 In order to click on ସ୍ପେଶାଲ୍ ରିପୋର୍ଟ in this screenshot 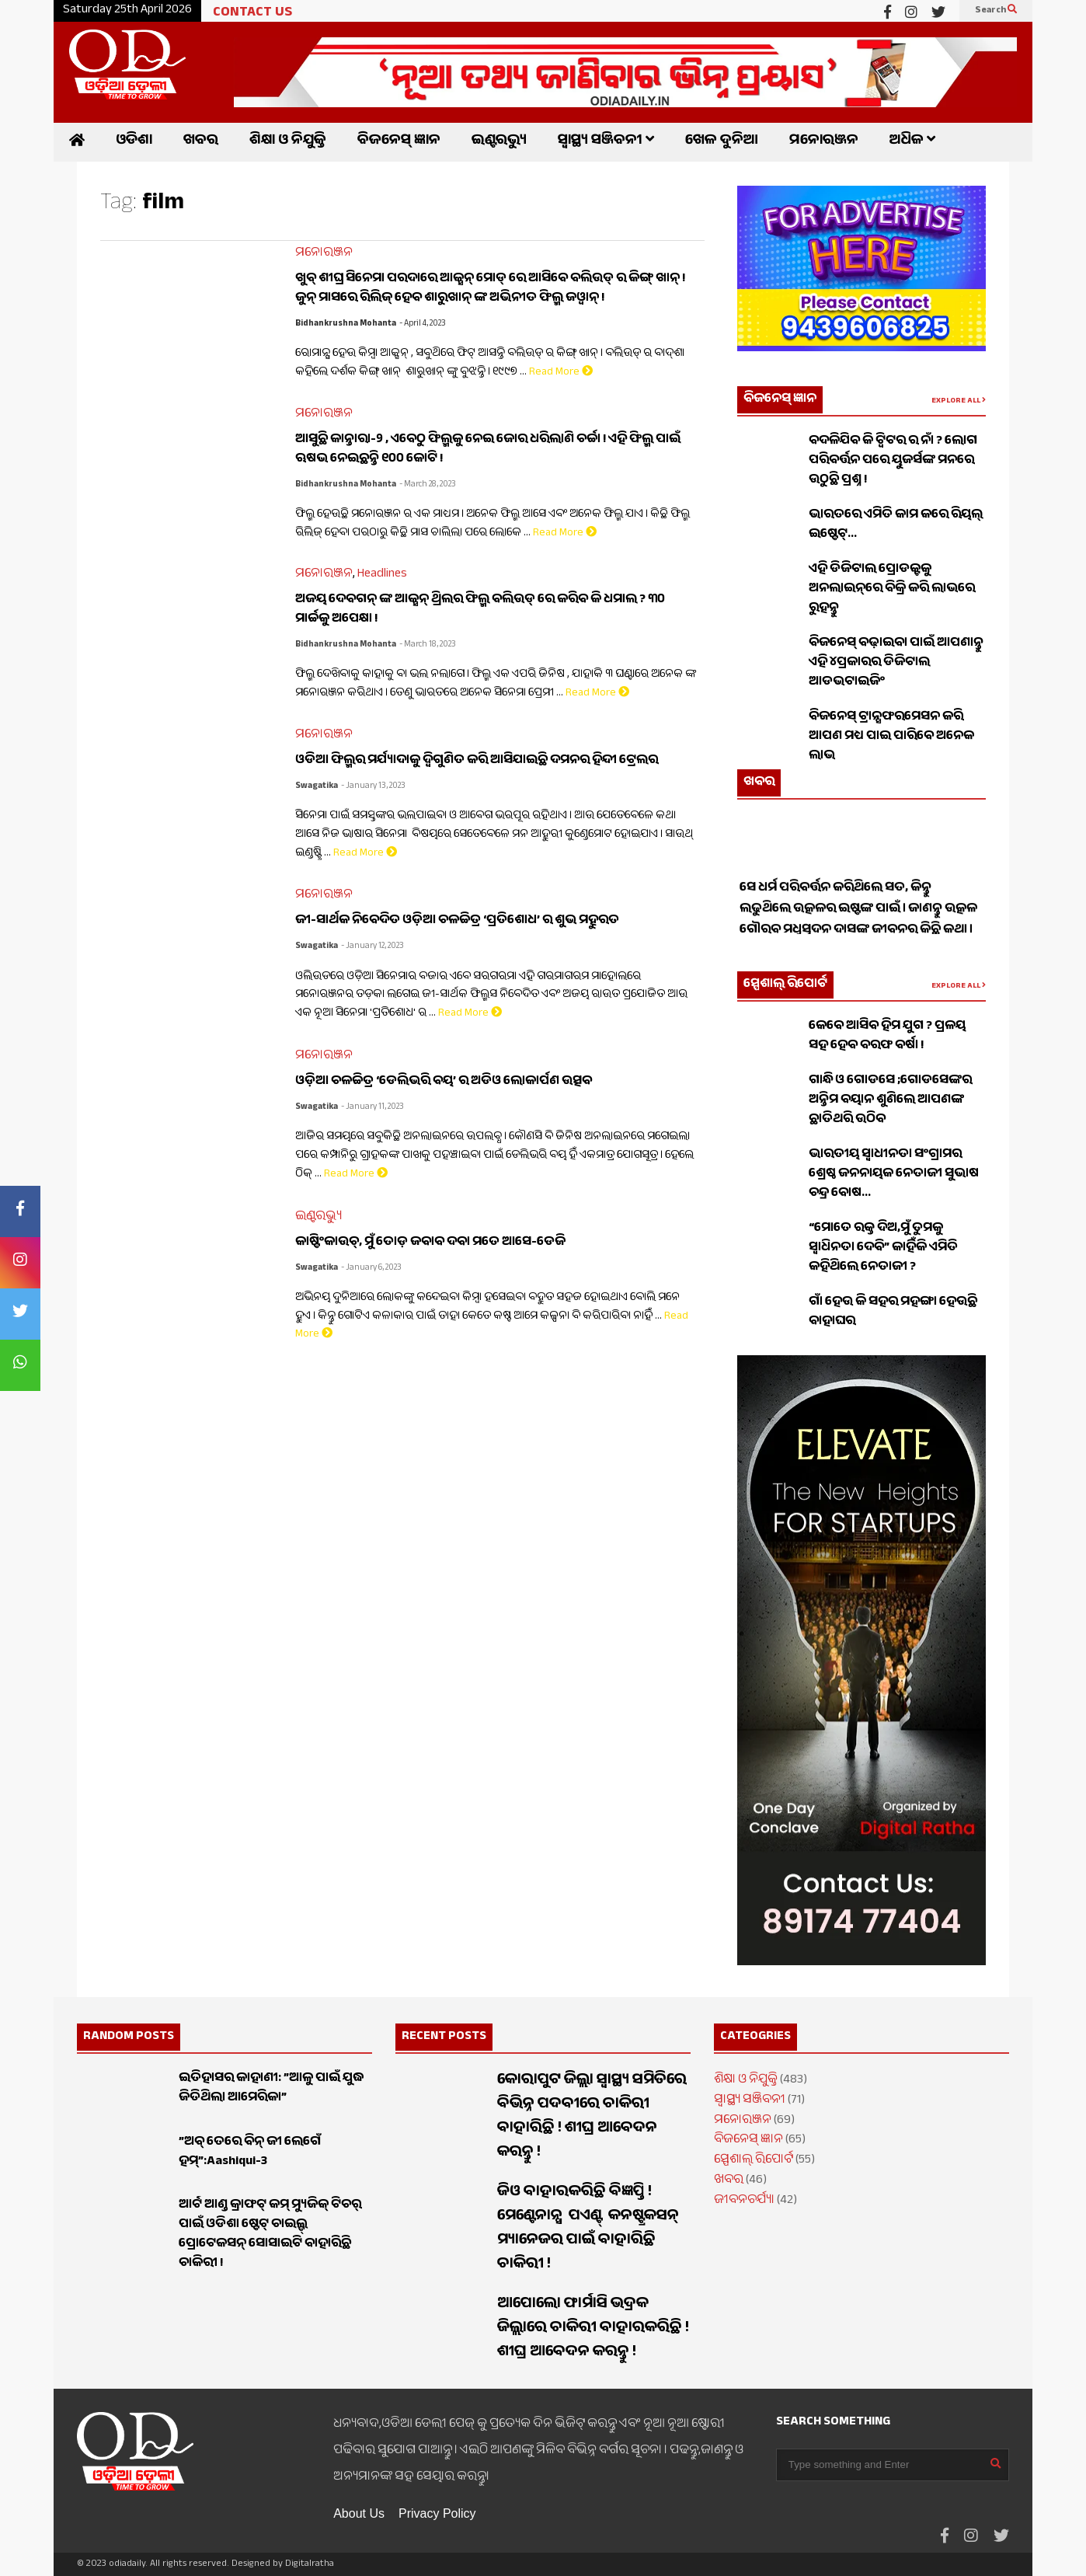, I will do `click(785, 984)`.